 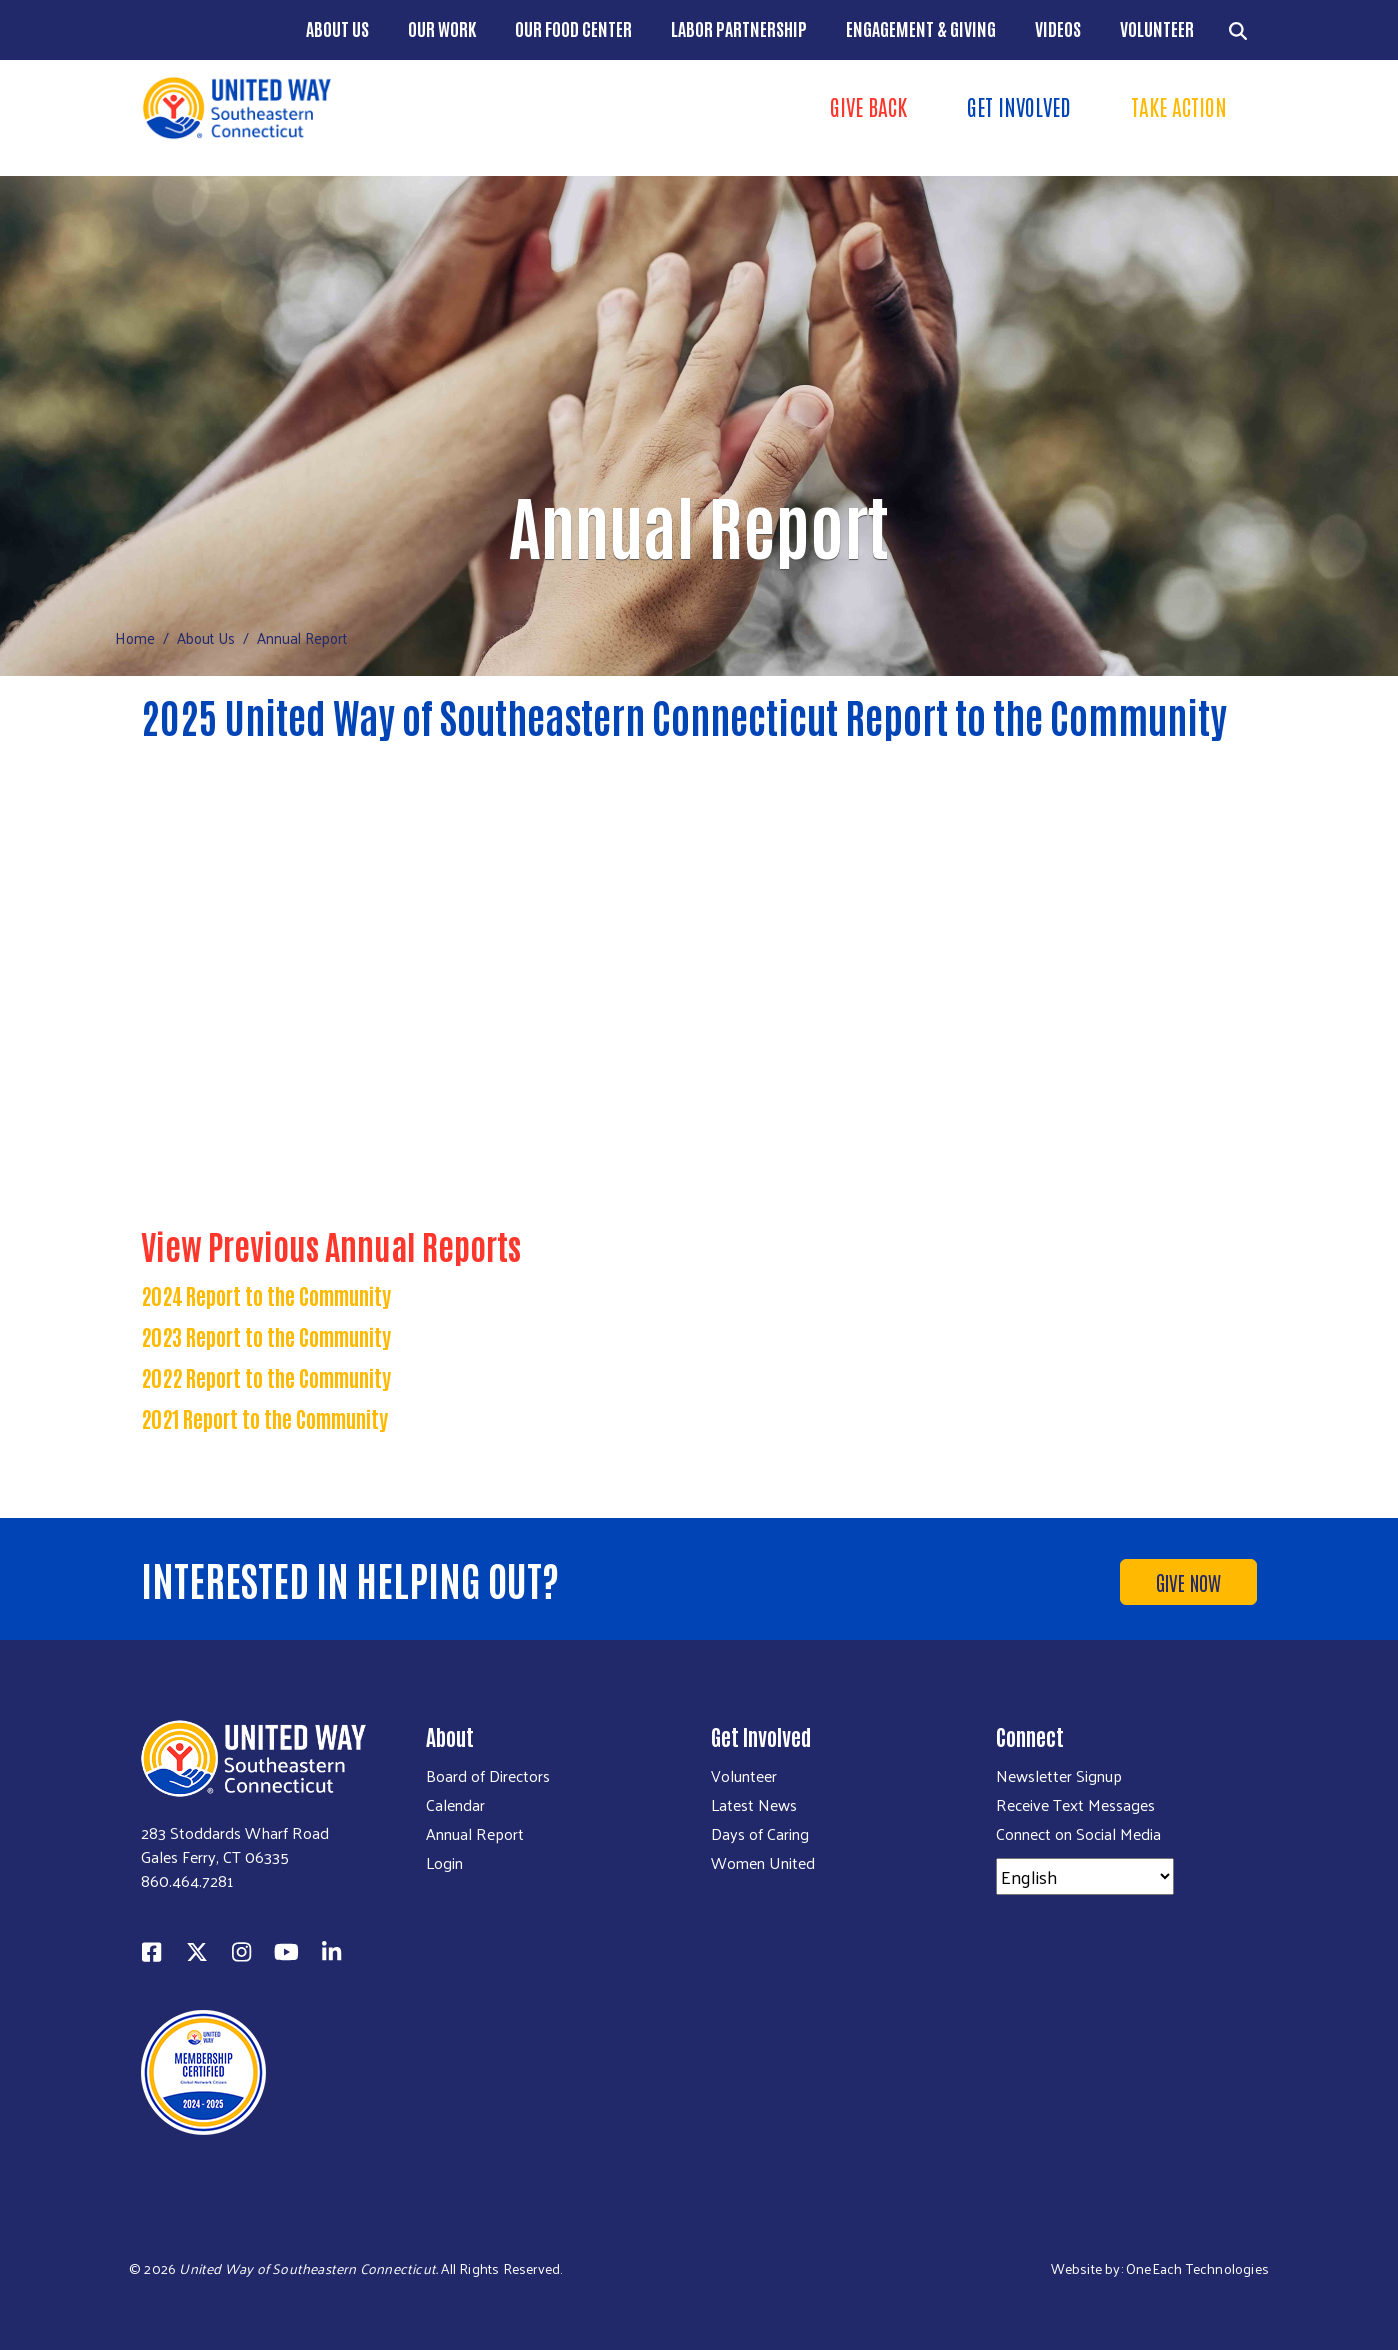 What do you see at coordinates (1058, 28) in the screenshot?
I see `Videos` at bounding box center [1058, 28].